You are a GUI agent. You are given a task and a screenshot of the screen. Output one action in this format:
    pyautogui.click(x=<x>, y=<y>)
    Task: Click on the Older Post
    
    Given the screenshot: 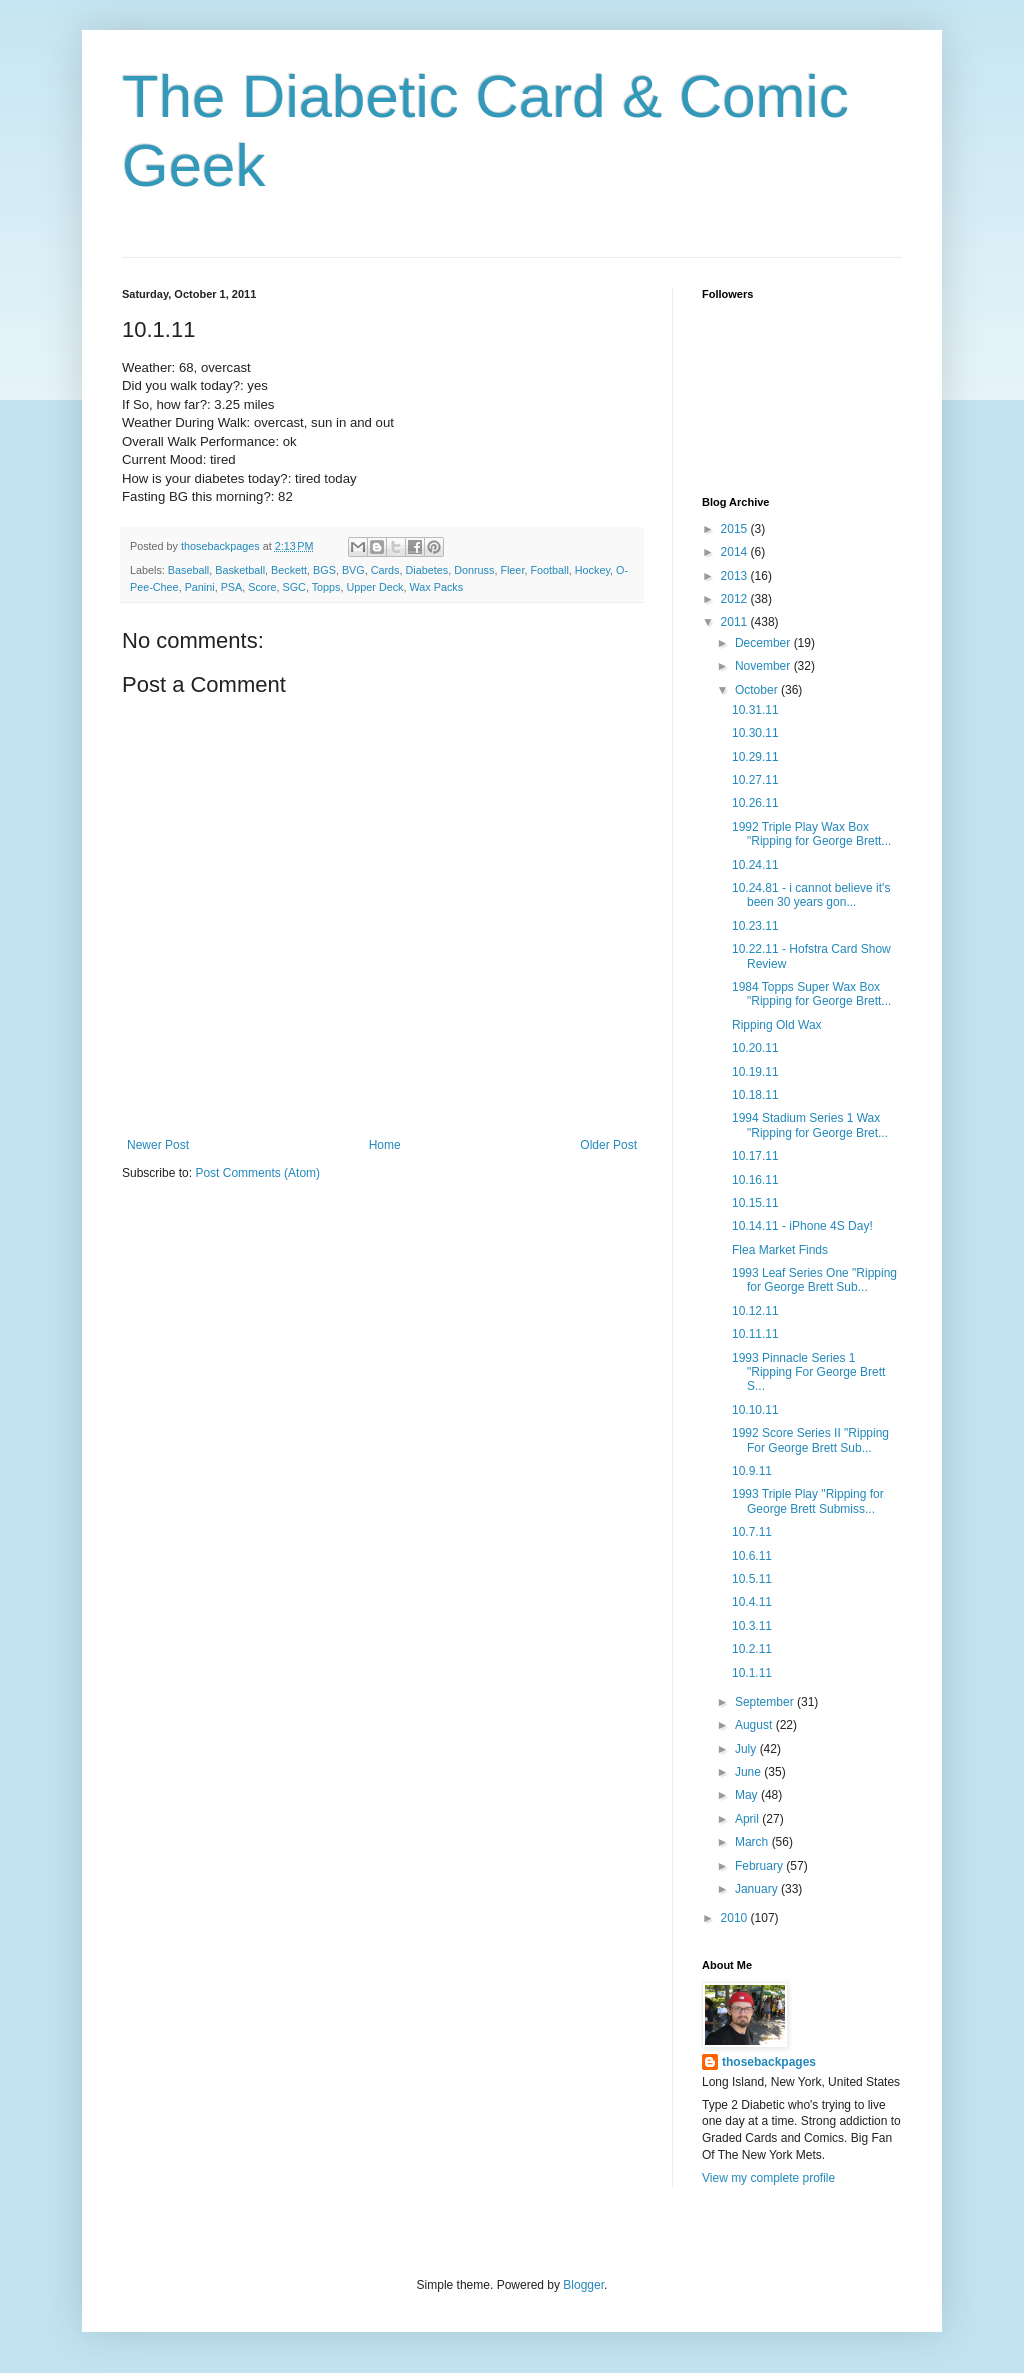 What is the action you would take?
    pyautogui.click(x=608, y=1145)
    